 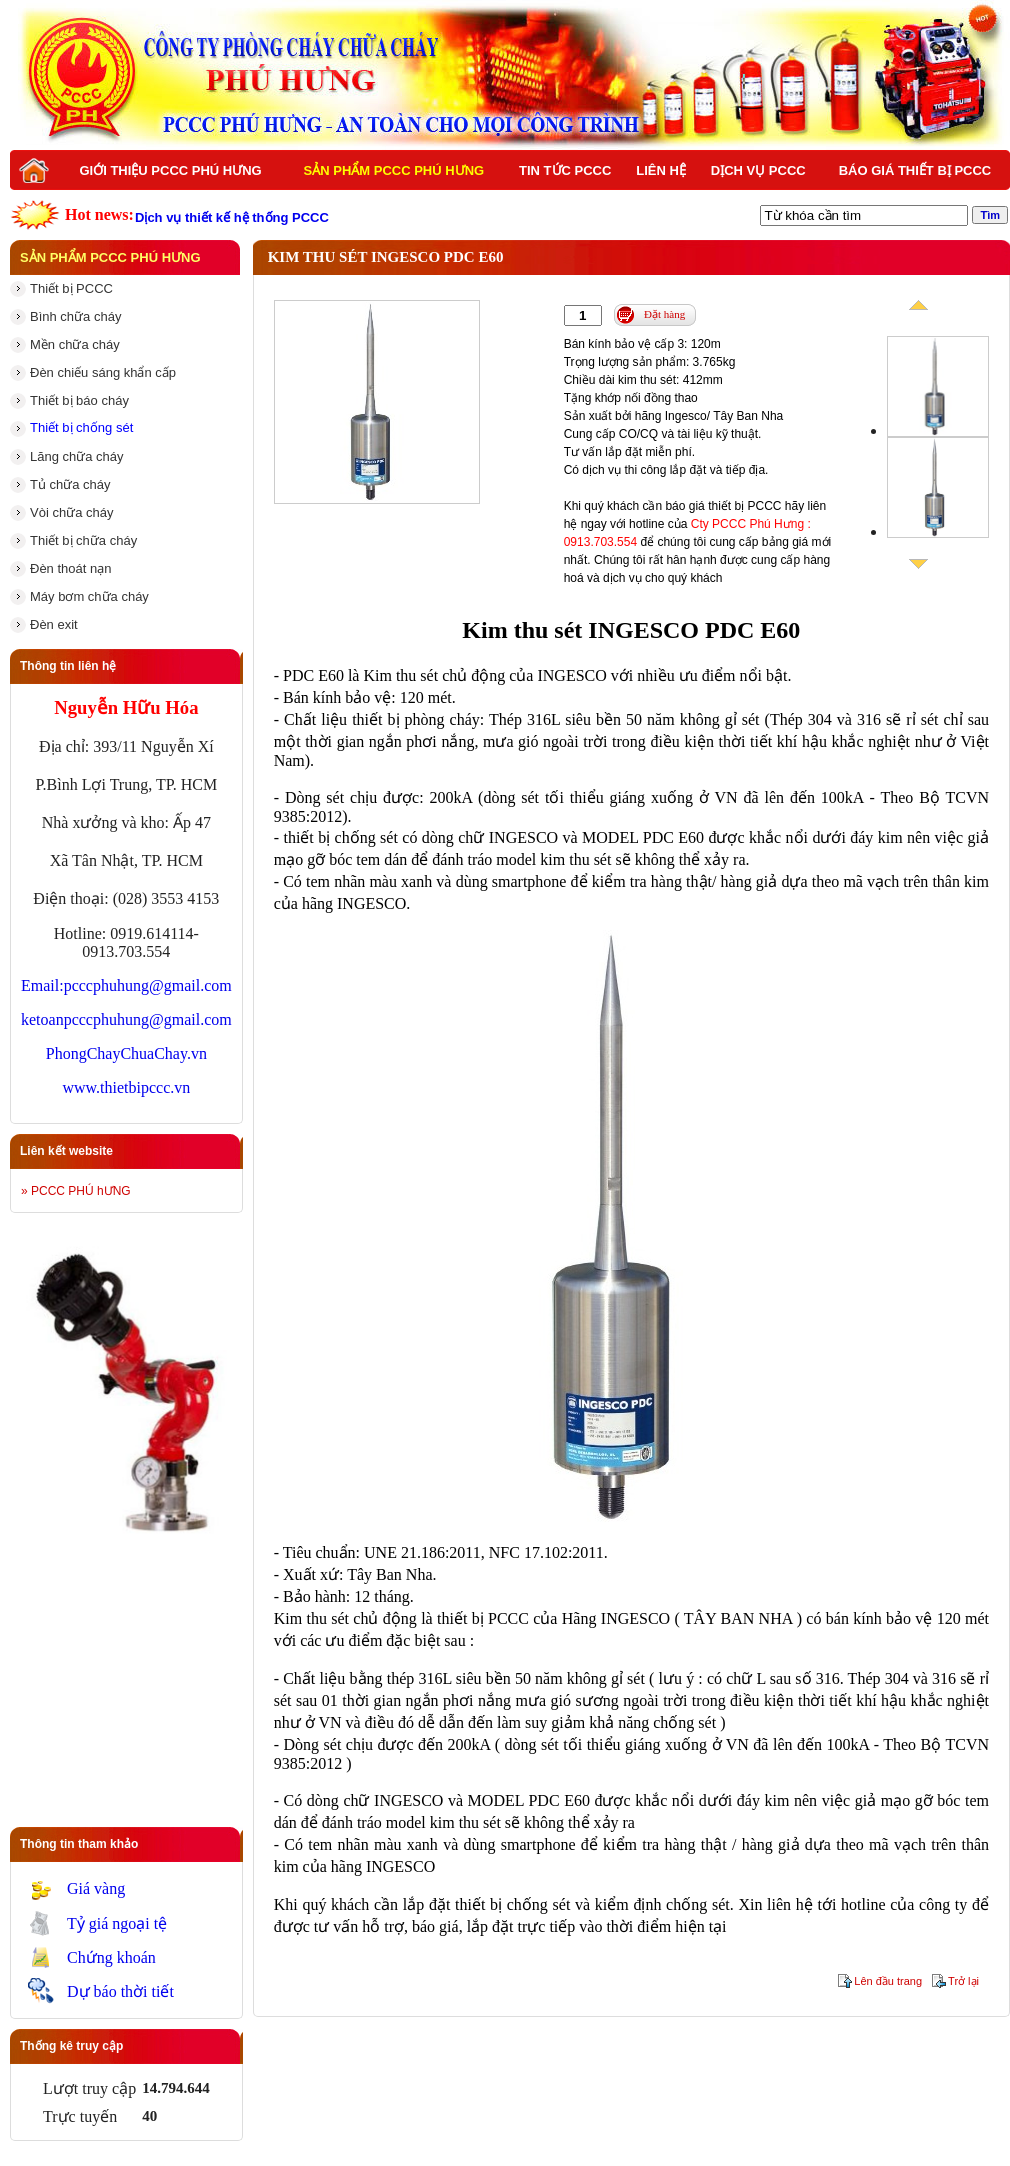 I want to click on Tỷ giá ngoại tệ, so click(x=117, y=1923).